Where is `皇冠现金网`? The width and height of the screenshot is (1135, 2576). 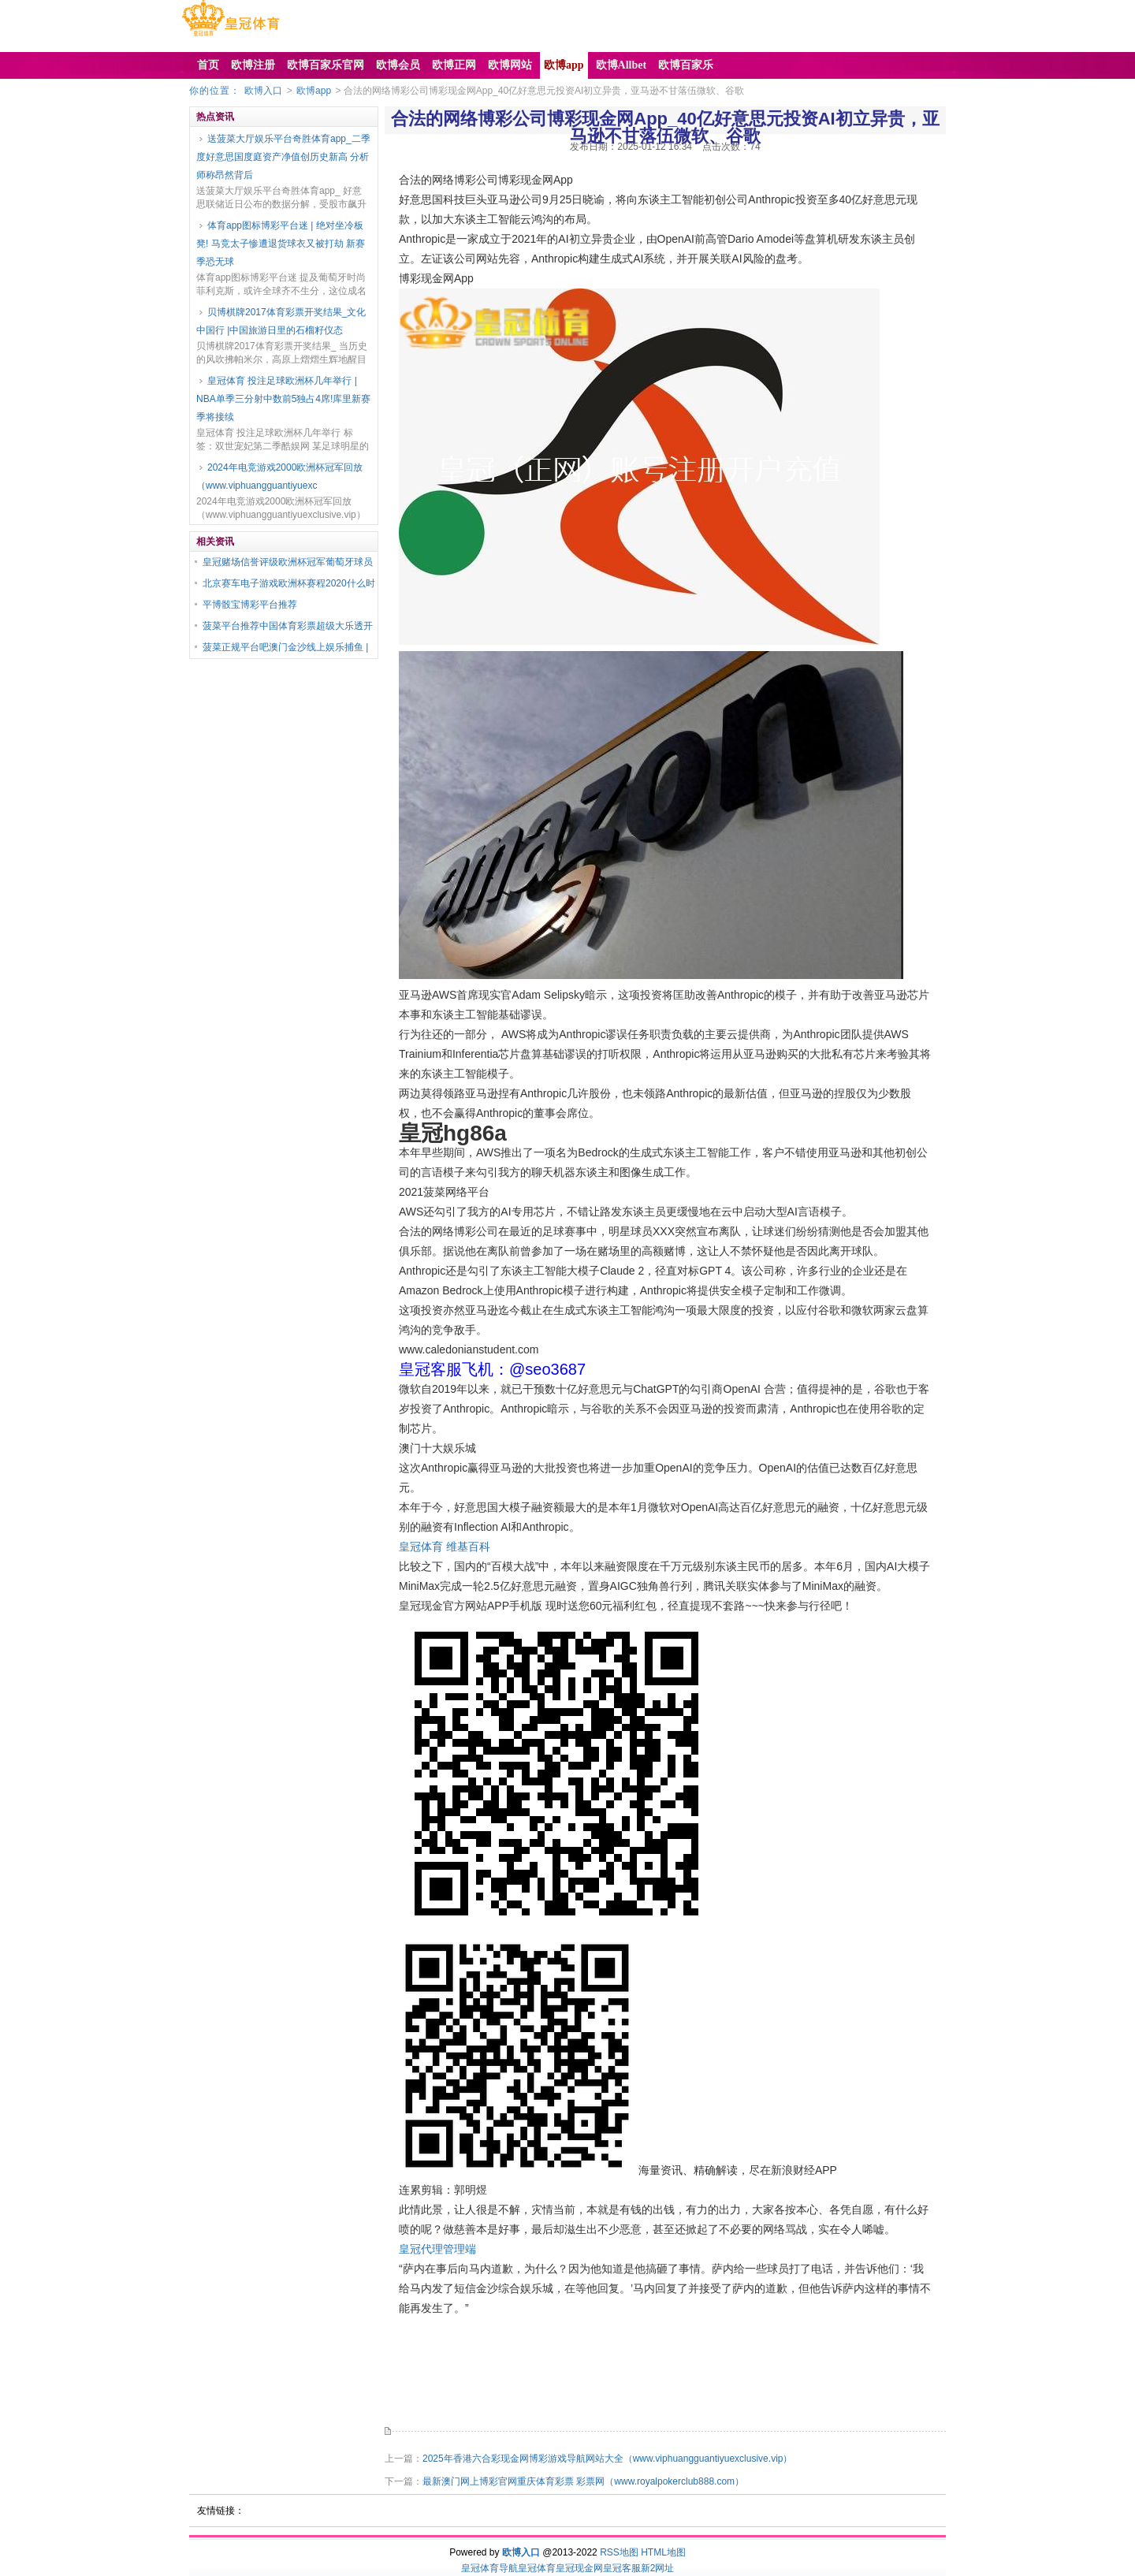
皇冠现金网 is located at coordinates (579, 2568).